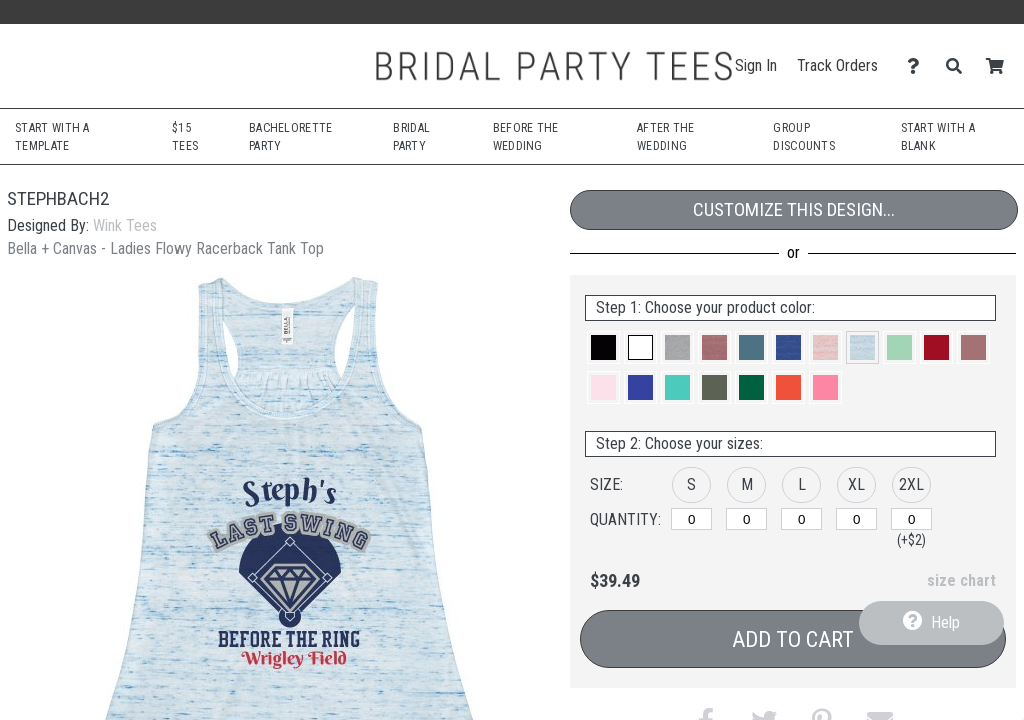 Image resolution: width=1024 pixels, height=720 pixels. What do you see at coordinates (125, 225) in the screenshot?
I see `Wink Tees` at bounding box center [125, 225].